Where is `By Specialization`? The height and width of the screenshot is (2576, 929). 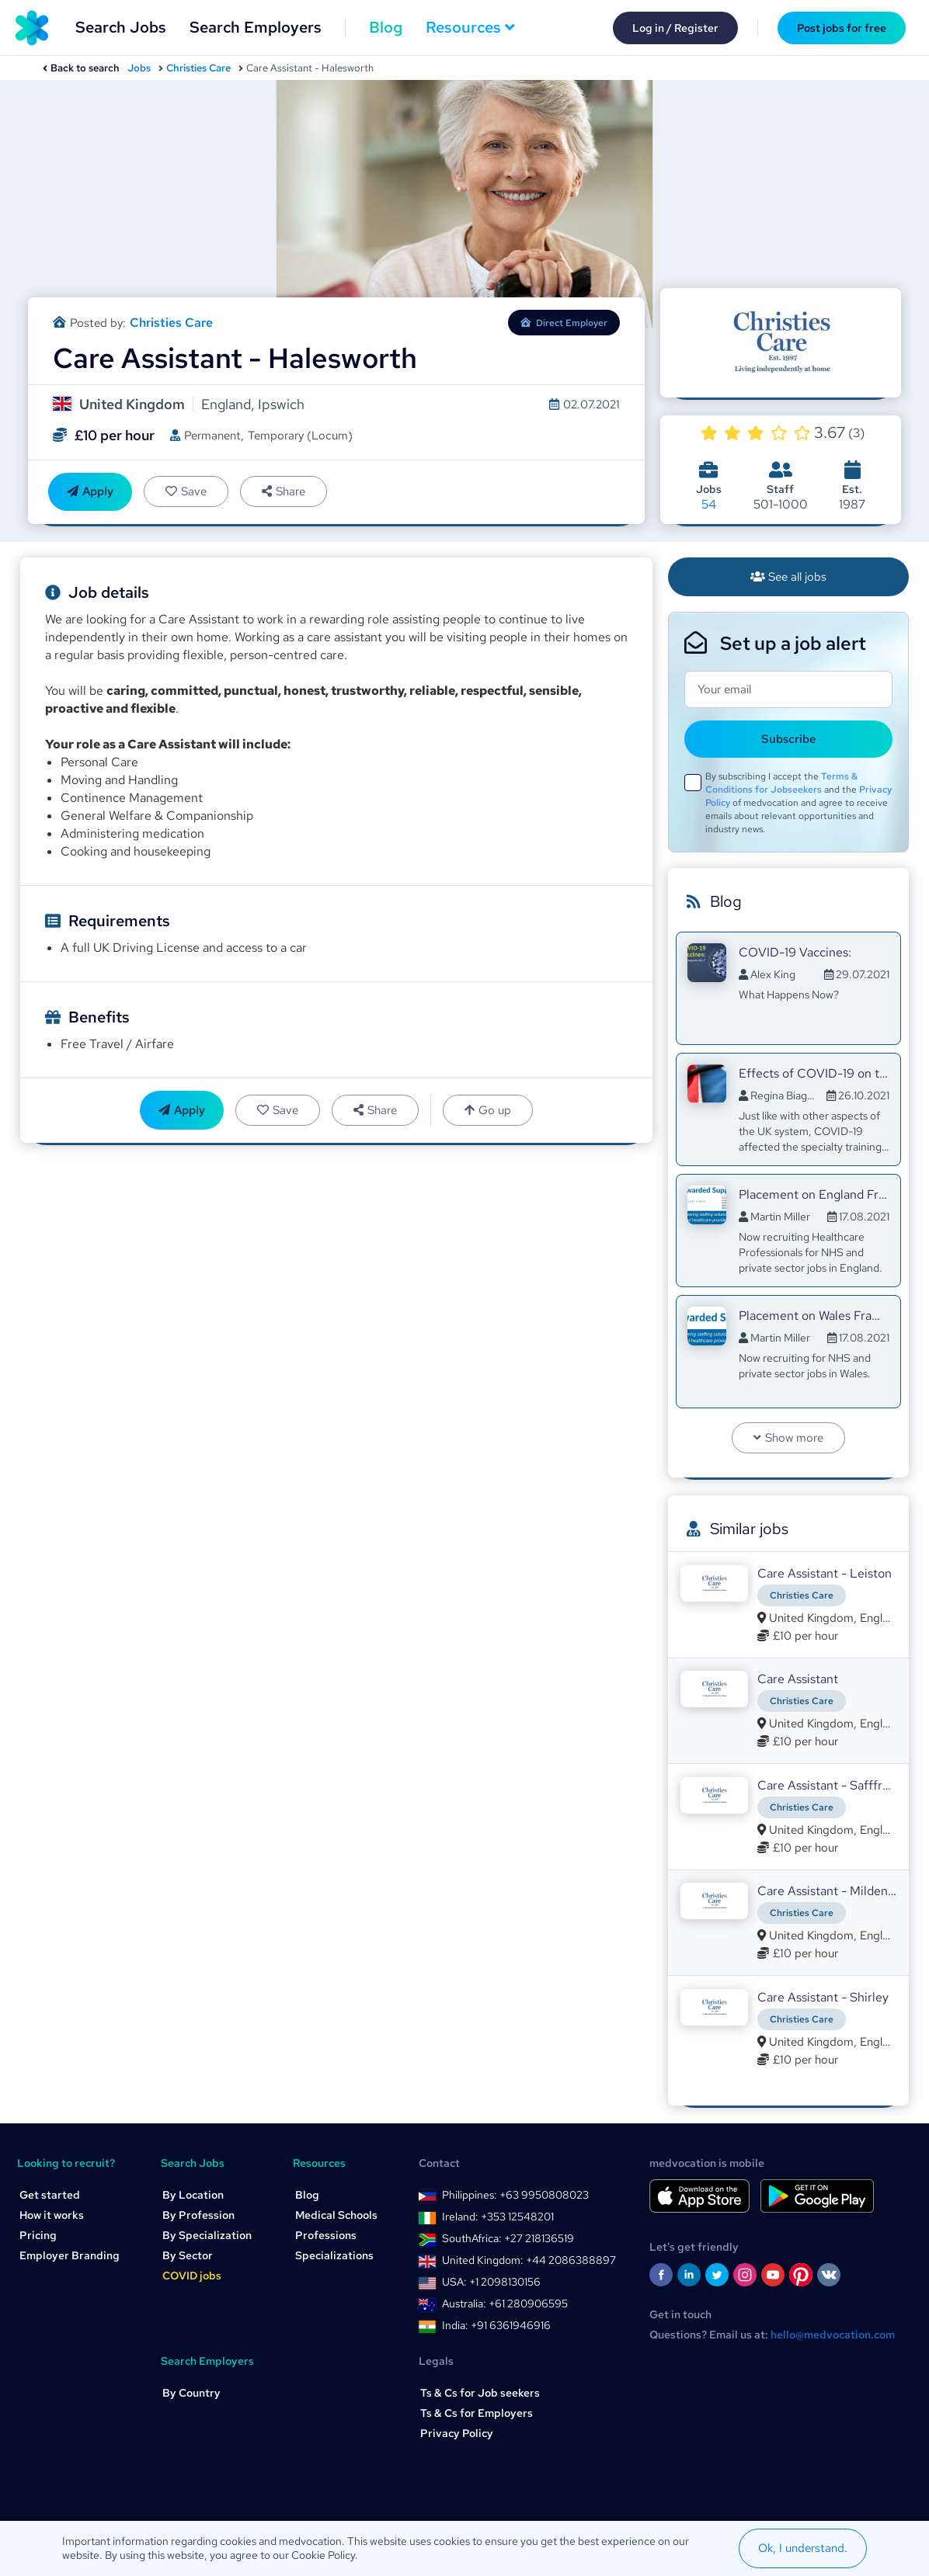
By Specialization is located at coordinates (207, 2235).